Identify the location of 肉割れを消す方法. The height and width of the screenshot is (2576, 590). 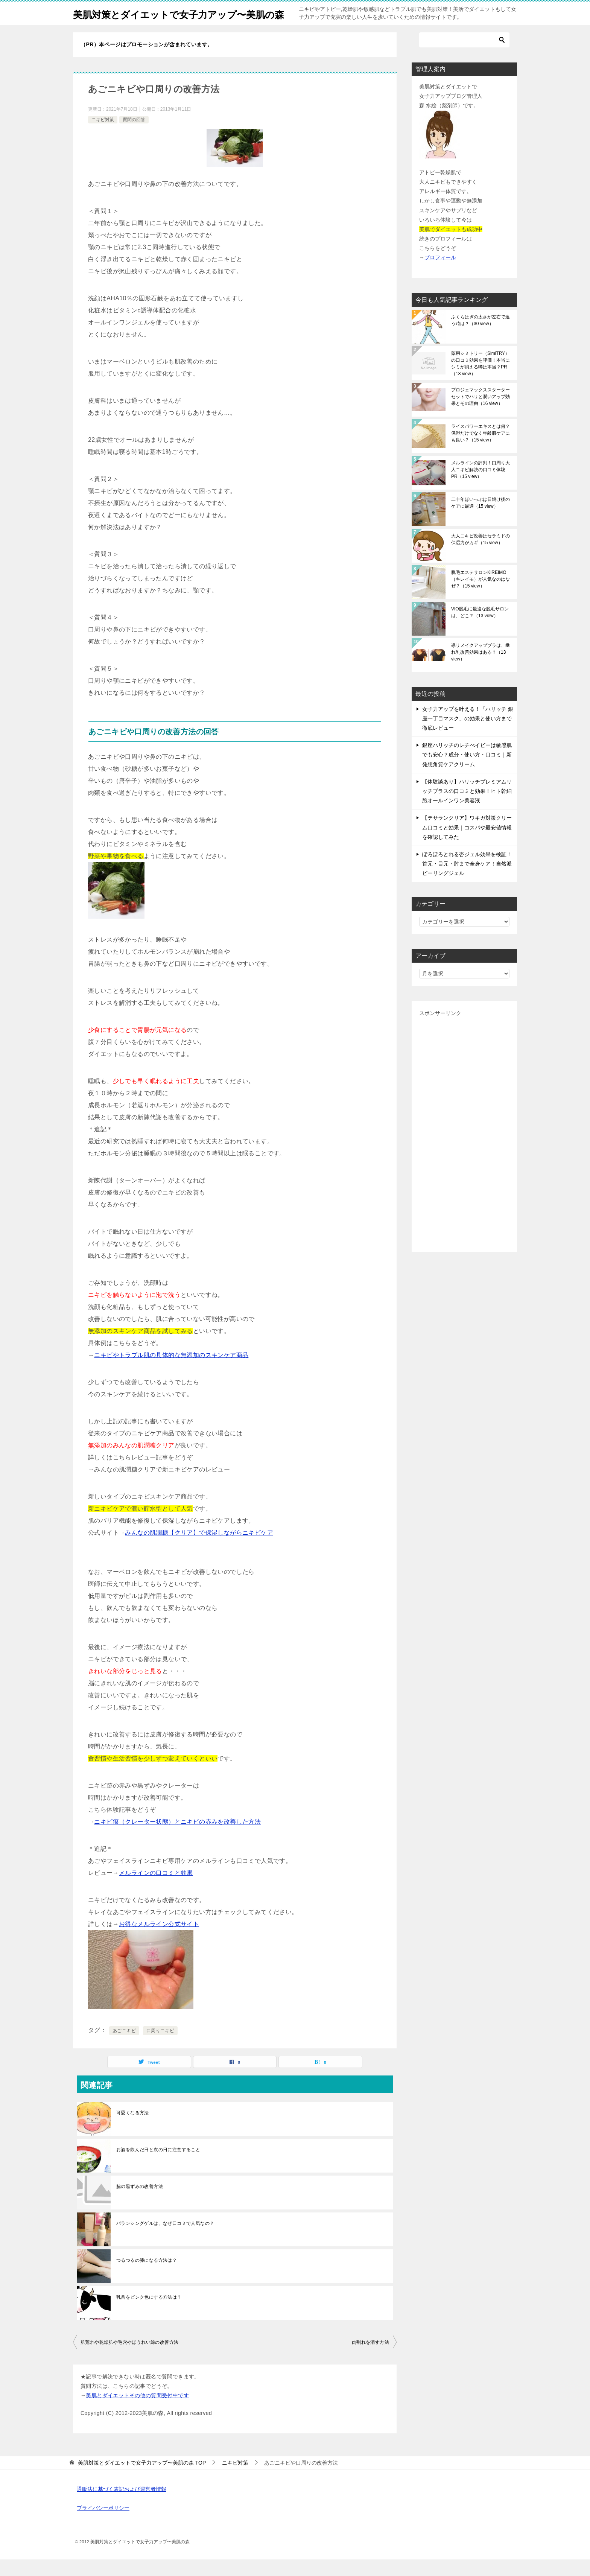
(370, 2358).